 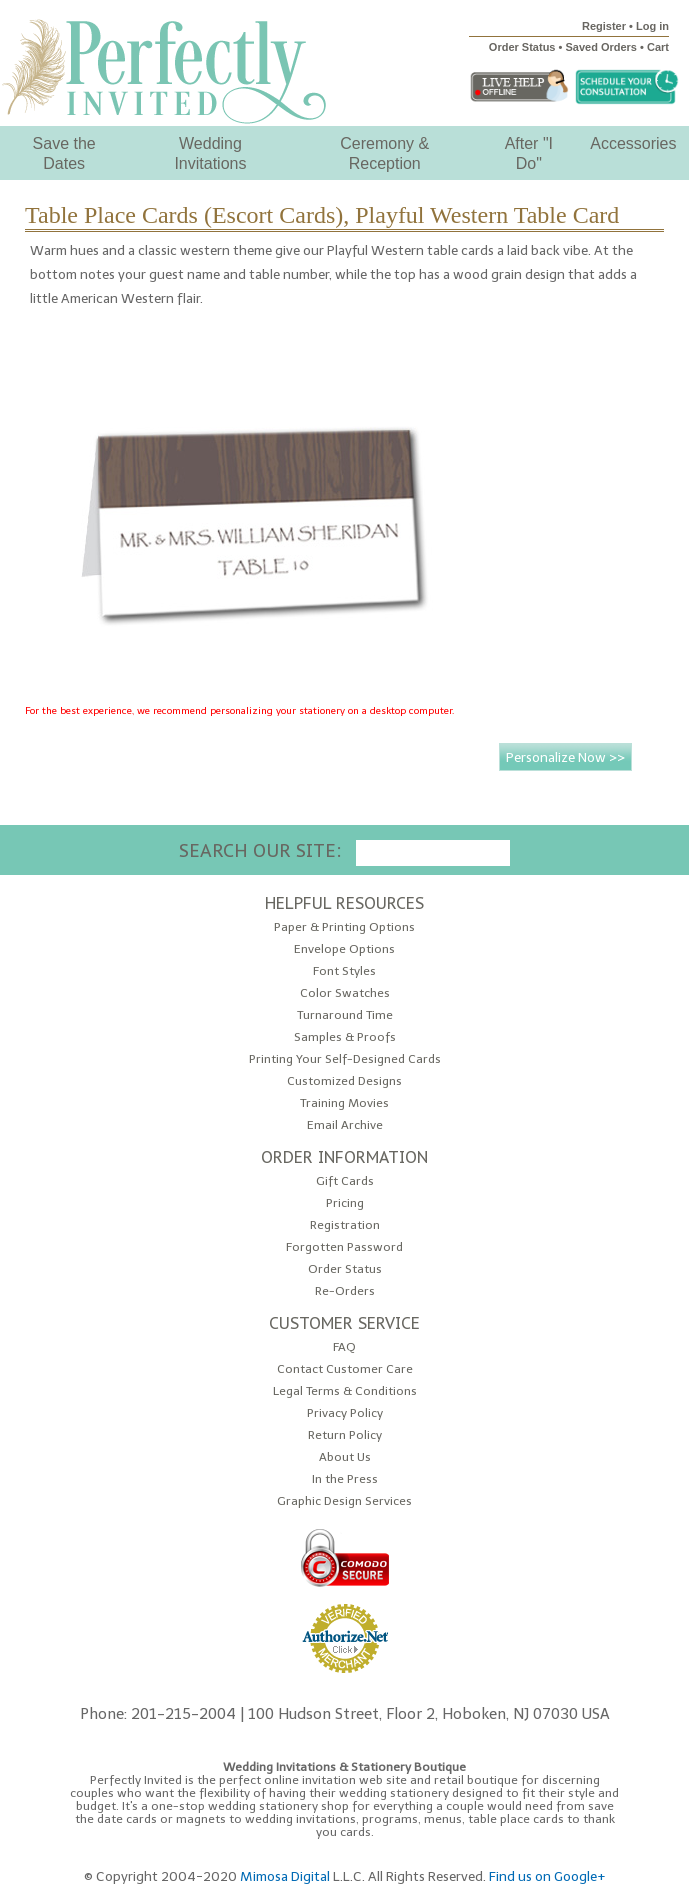 What do you see at coordinates (345, 1125) in the screenshot?
I see `Email Archive` at bounding box center [345, 1125].